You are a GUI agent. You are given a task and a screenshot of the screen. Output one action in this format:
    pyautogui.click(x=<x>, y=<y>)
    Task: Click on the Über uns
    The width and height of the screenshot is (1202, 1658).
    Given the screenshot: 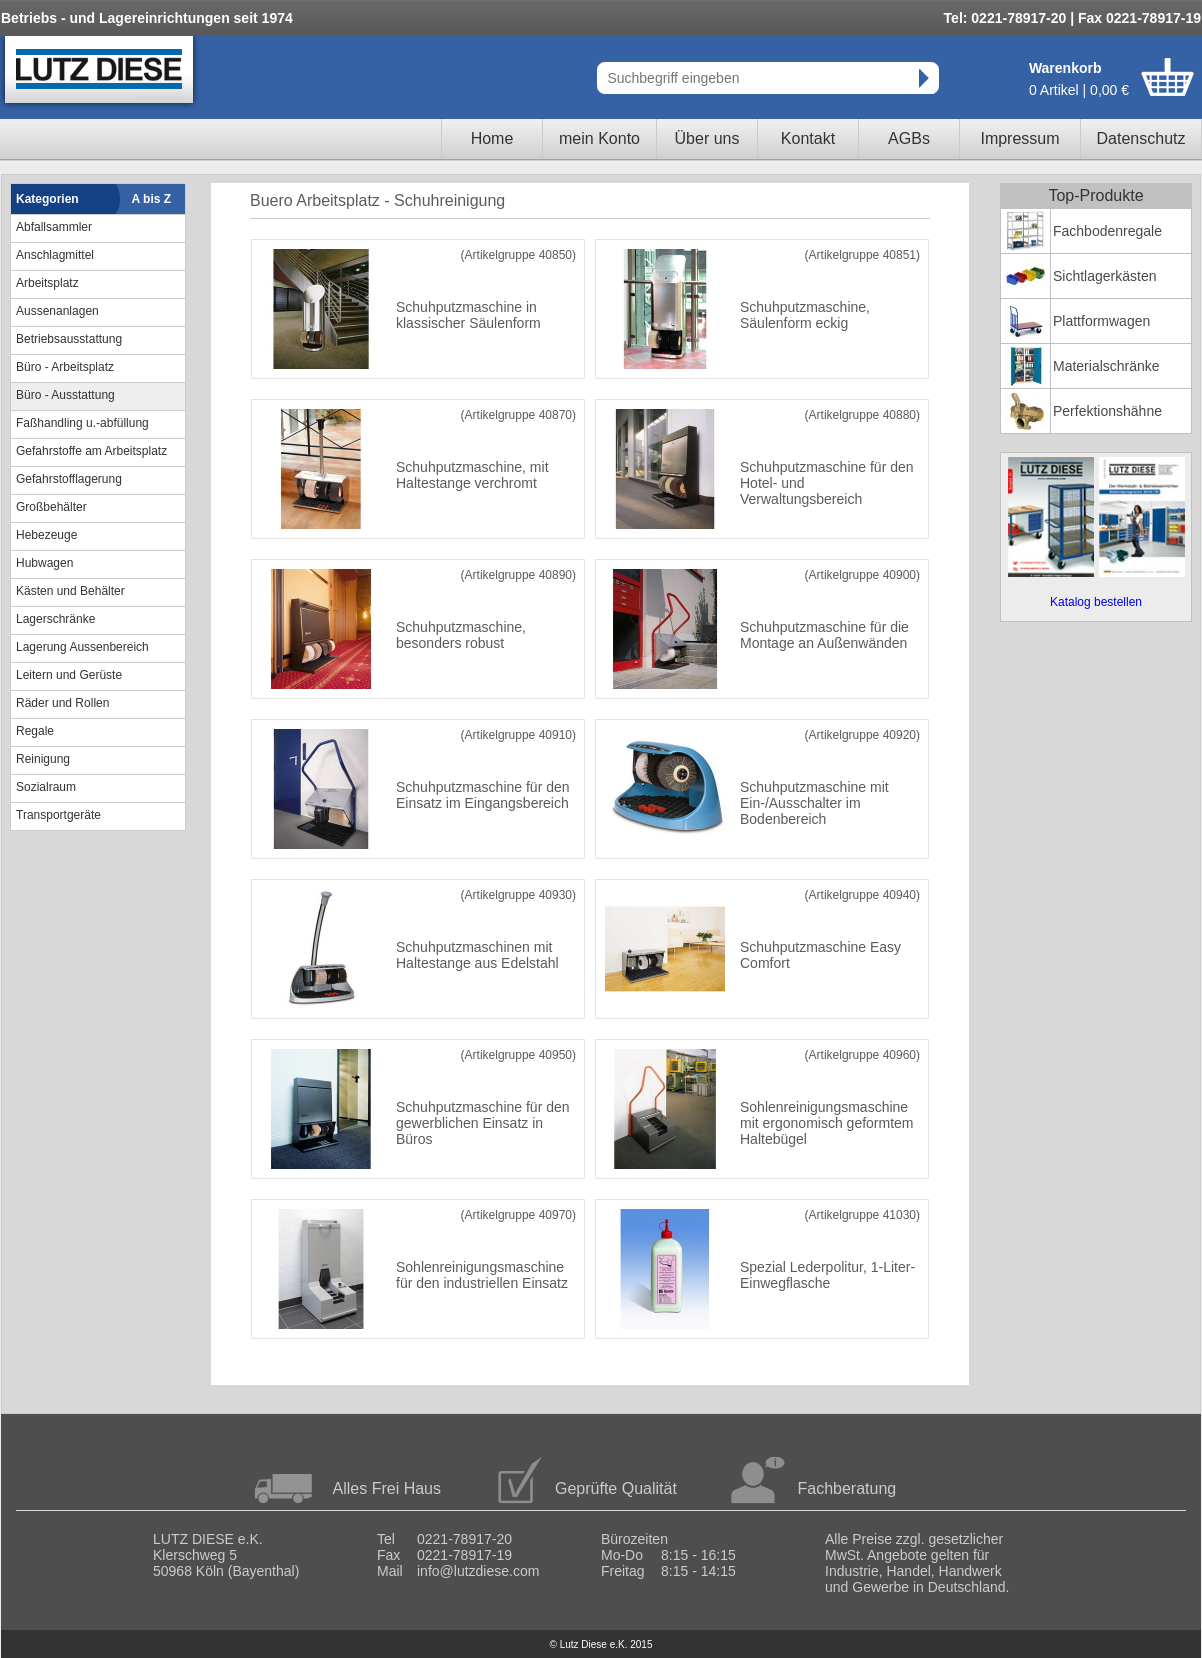 What is the action you would take?
    pyautogui.click(x=707, y=138)
    